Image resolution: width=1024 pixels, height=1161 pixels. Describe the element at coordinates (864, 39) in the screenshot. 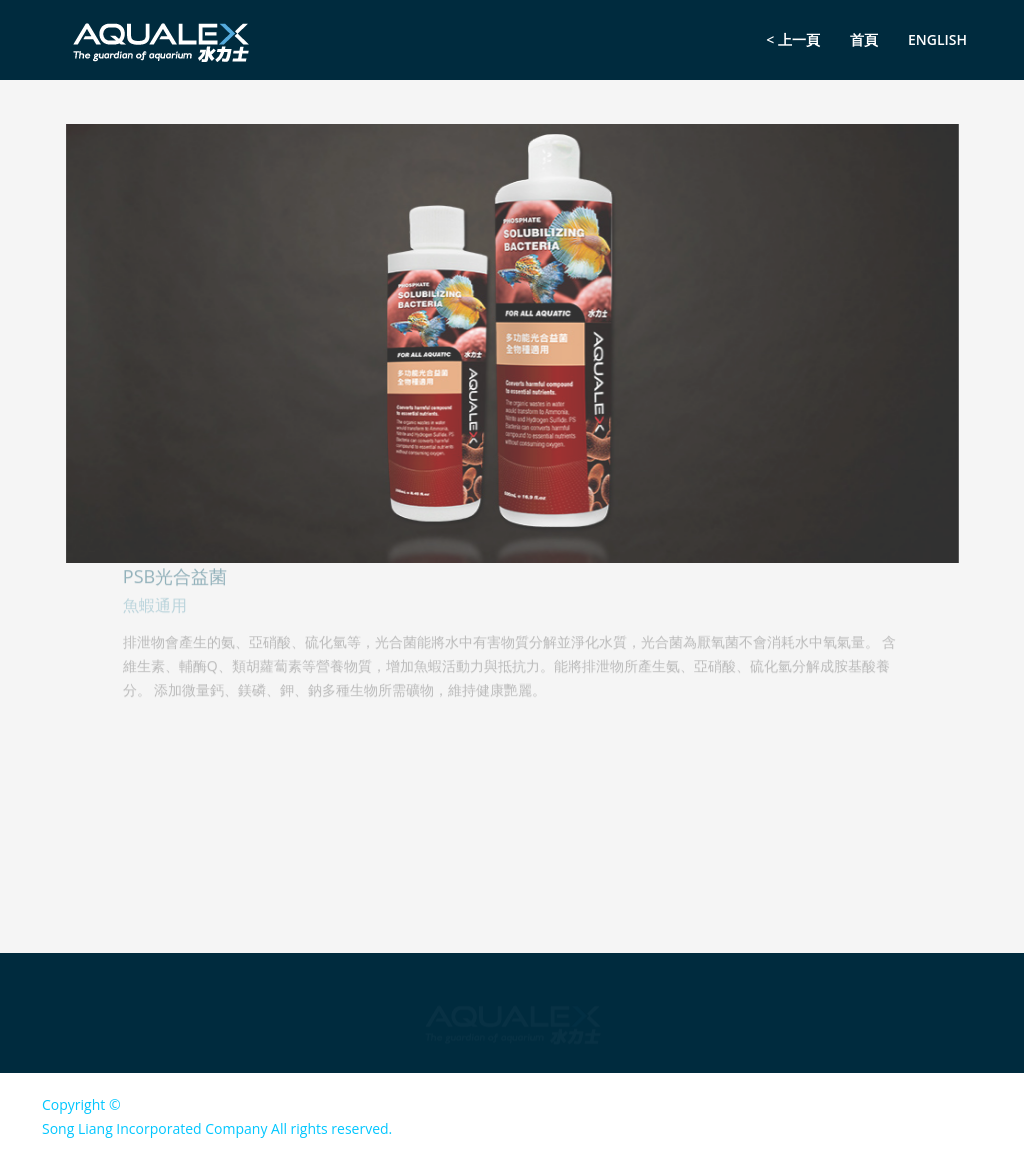

I see `首頁` at that location.